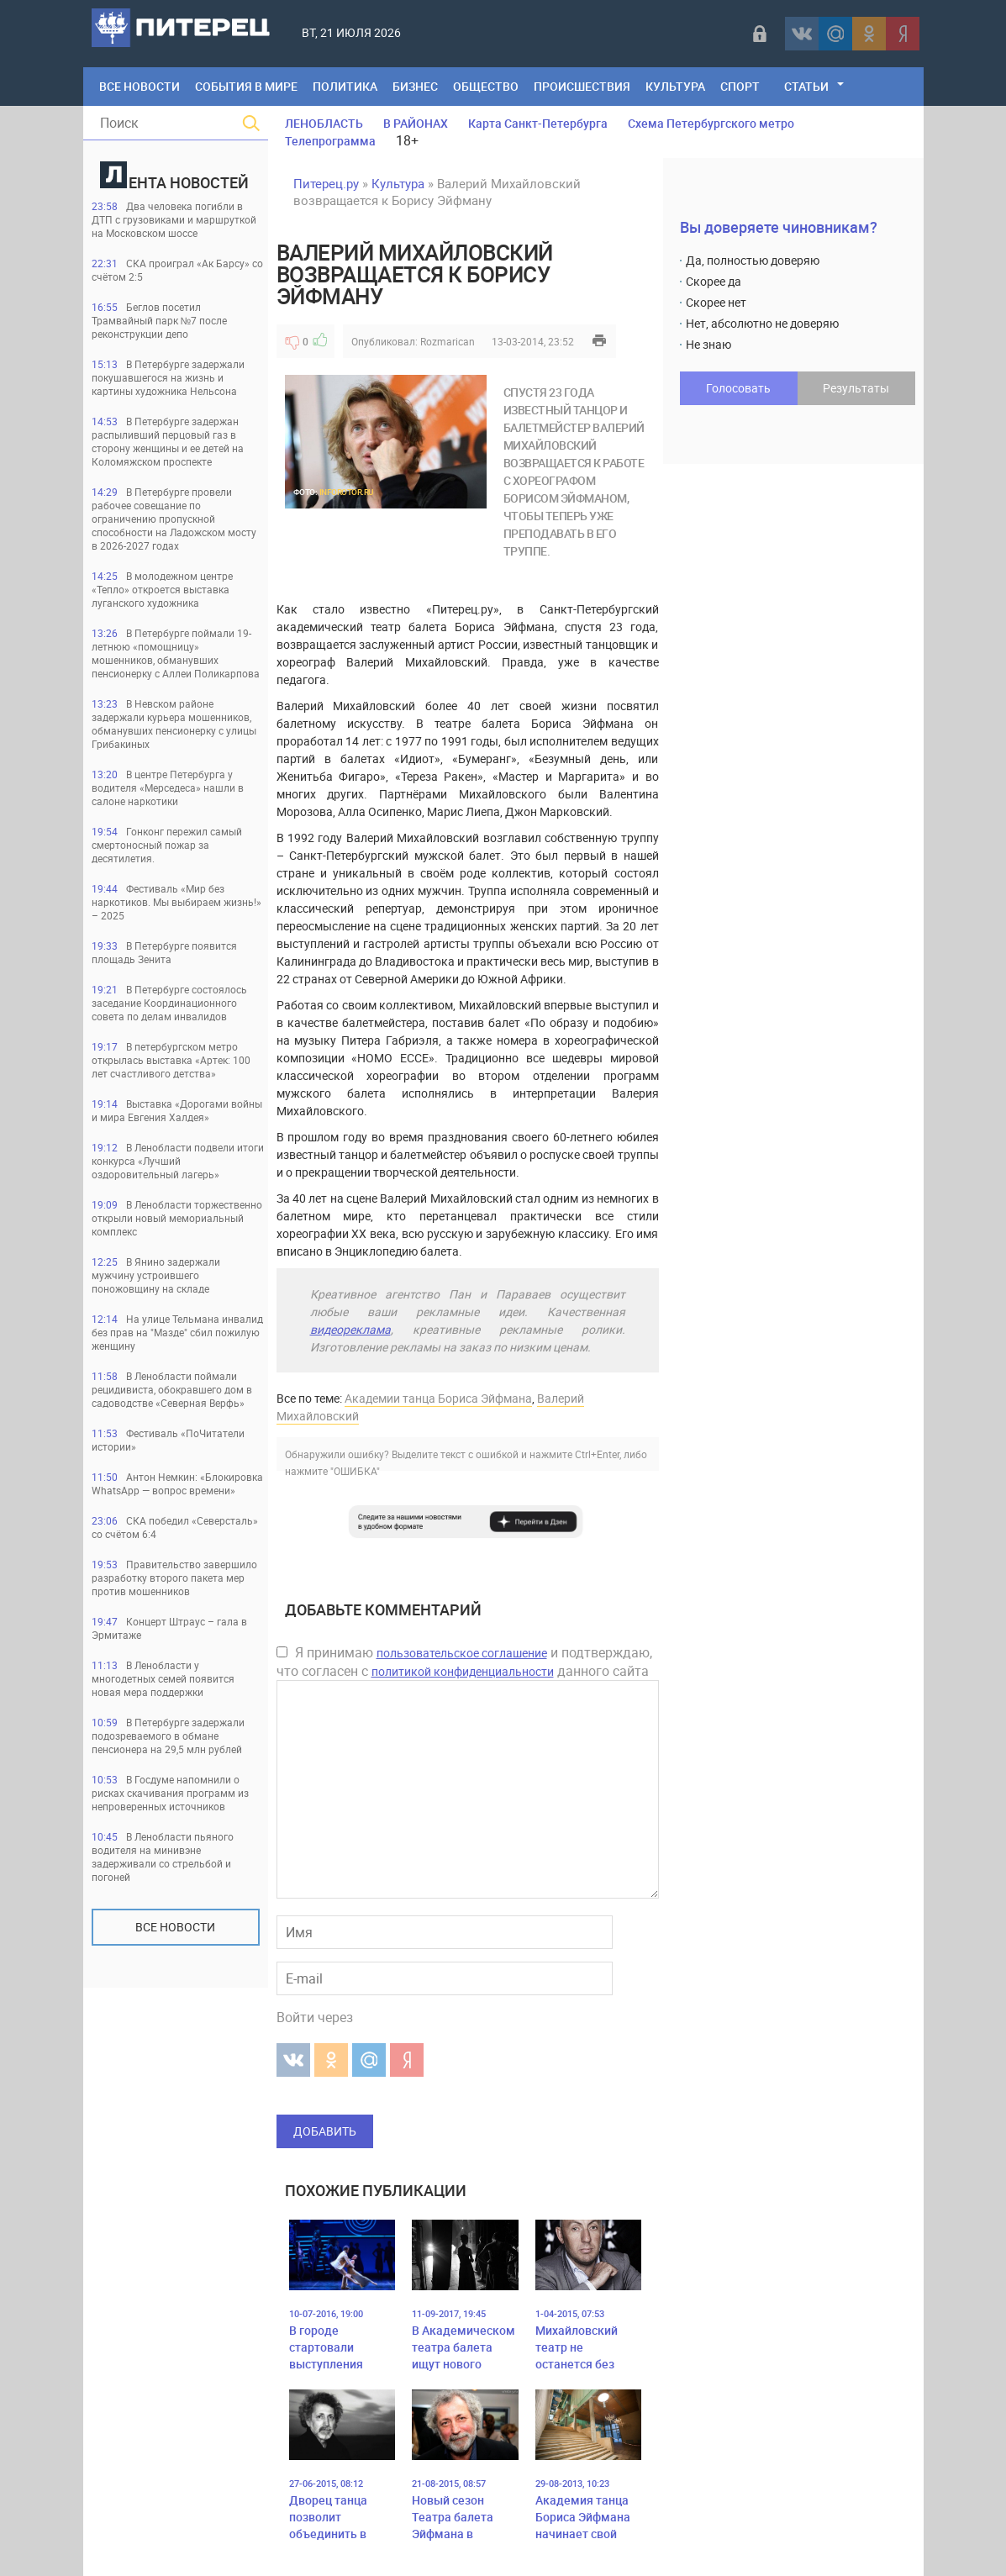  Describe the element at coordinates (172, 1389) in the screenshot. I see `В Ленобласти поймали рецидивиста, обокравшего дом в садоводстве «Северная Верфь»` at that location.